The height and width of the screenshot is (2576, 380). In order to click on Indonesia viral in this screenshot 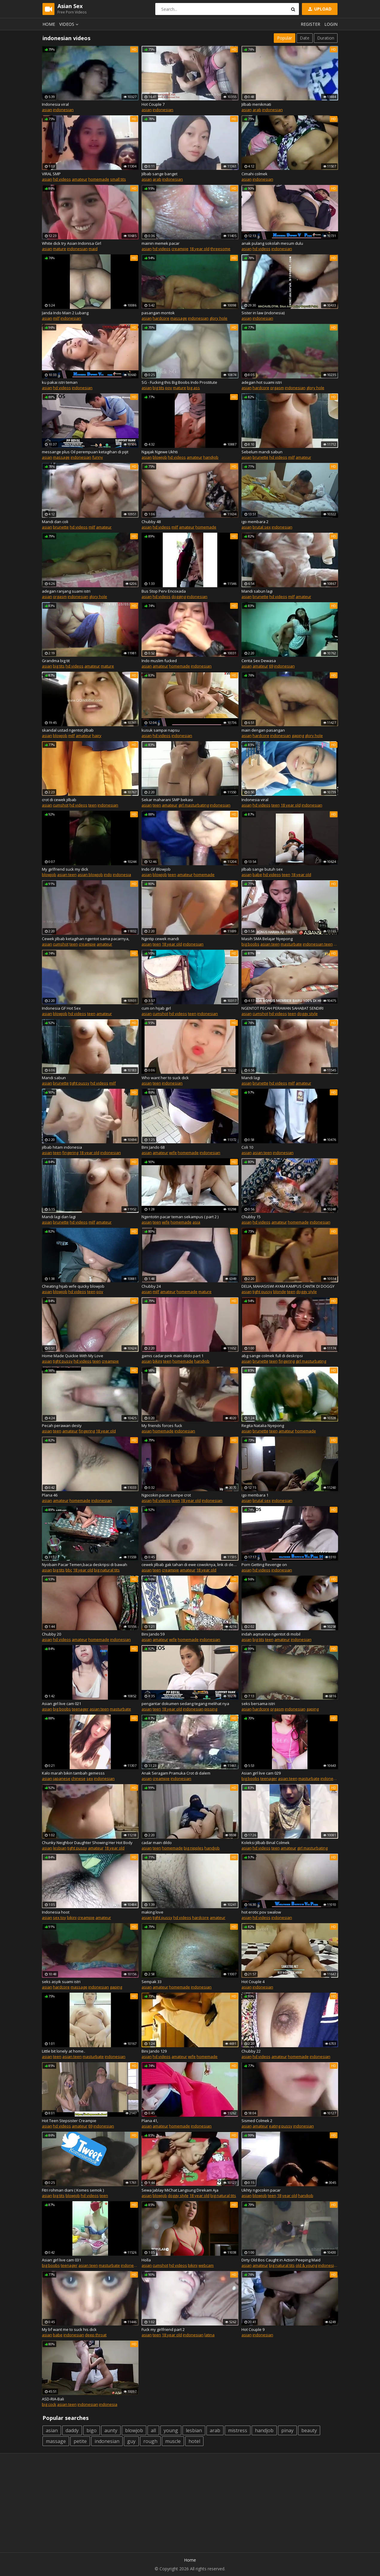, I will do `click(55, 104)`.